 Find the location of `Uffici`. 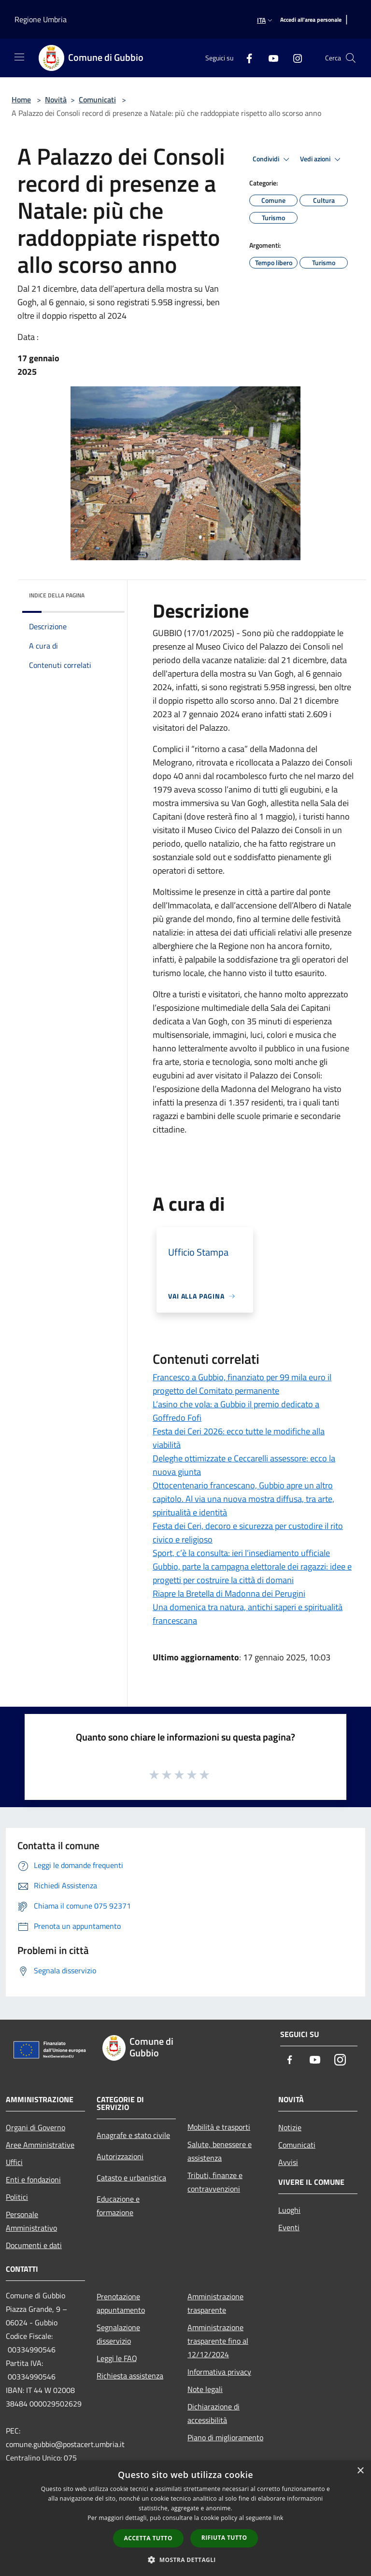

Uffici is located at coordinates (14, 2162).